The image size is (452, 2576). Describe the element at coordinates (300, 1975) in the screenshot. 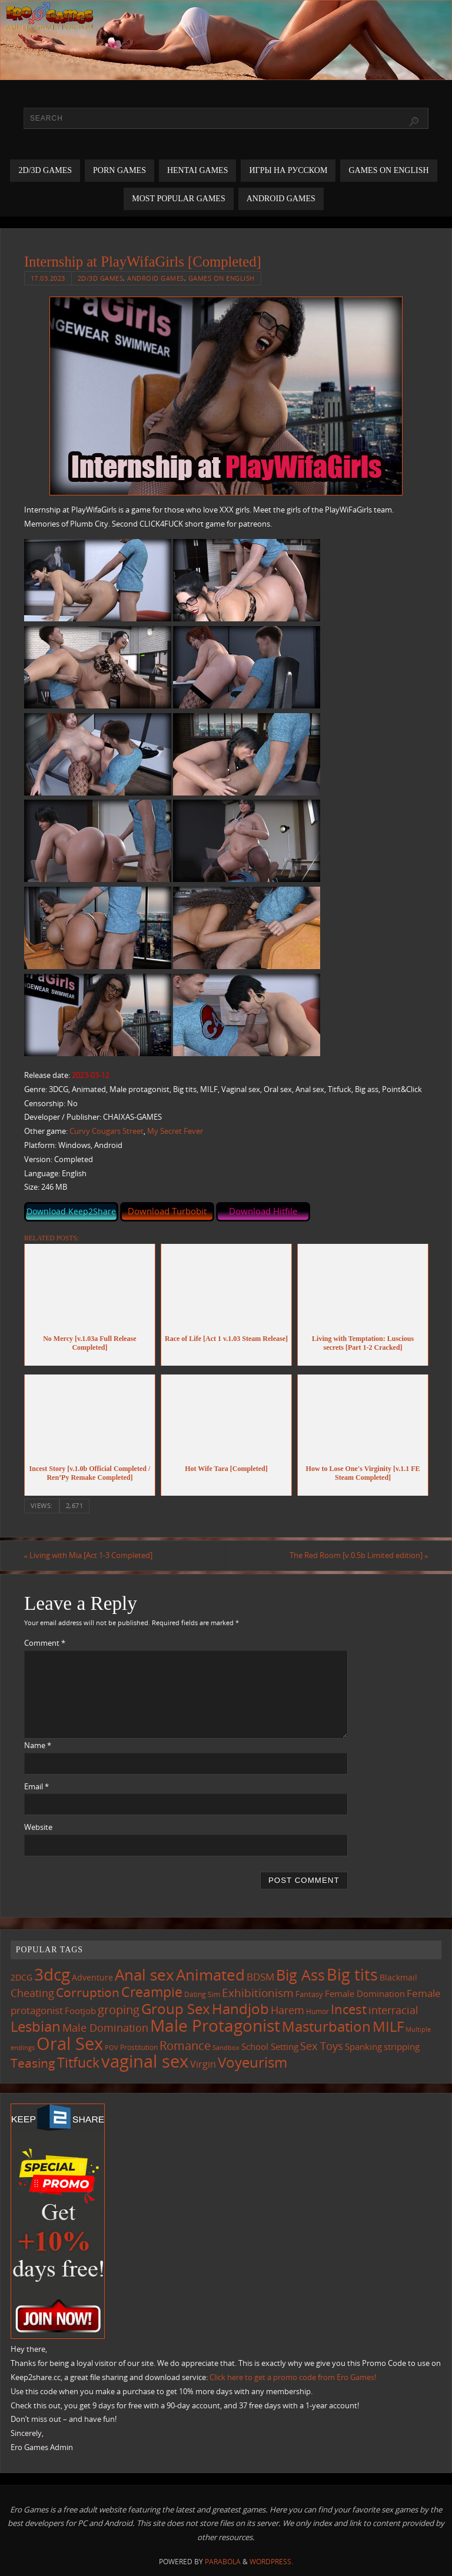

I see `Big Ass [Big Ass (562 items)]` at that location.